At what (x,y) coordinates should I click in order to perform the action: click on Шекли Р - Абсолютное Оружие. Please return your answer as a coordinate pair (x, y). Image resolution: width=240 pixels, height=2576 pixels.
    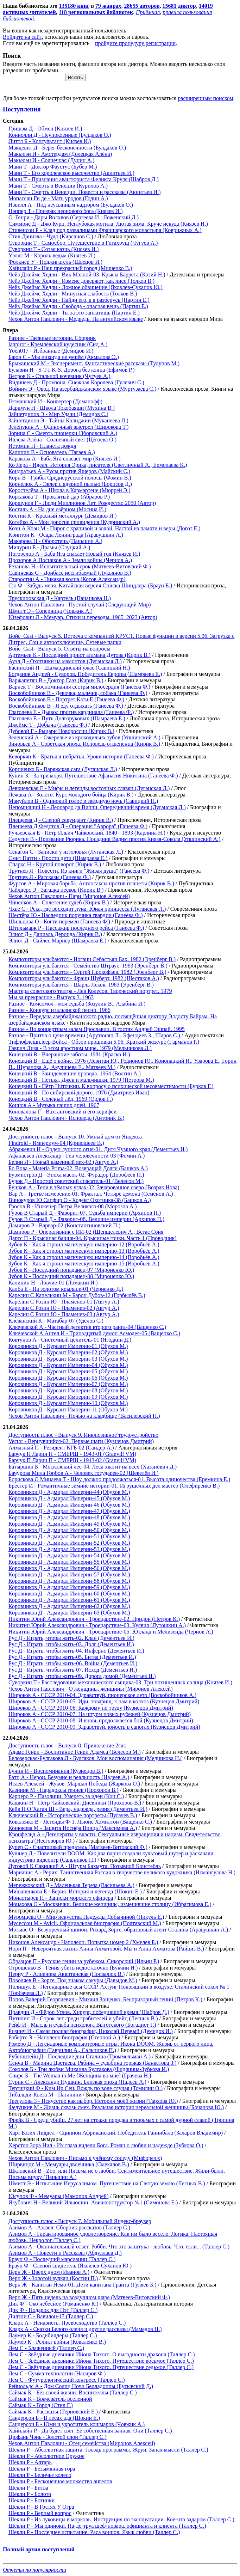
    Looking at the image, I should click on (46, 2456).